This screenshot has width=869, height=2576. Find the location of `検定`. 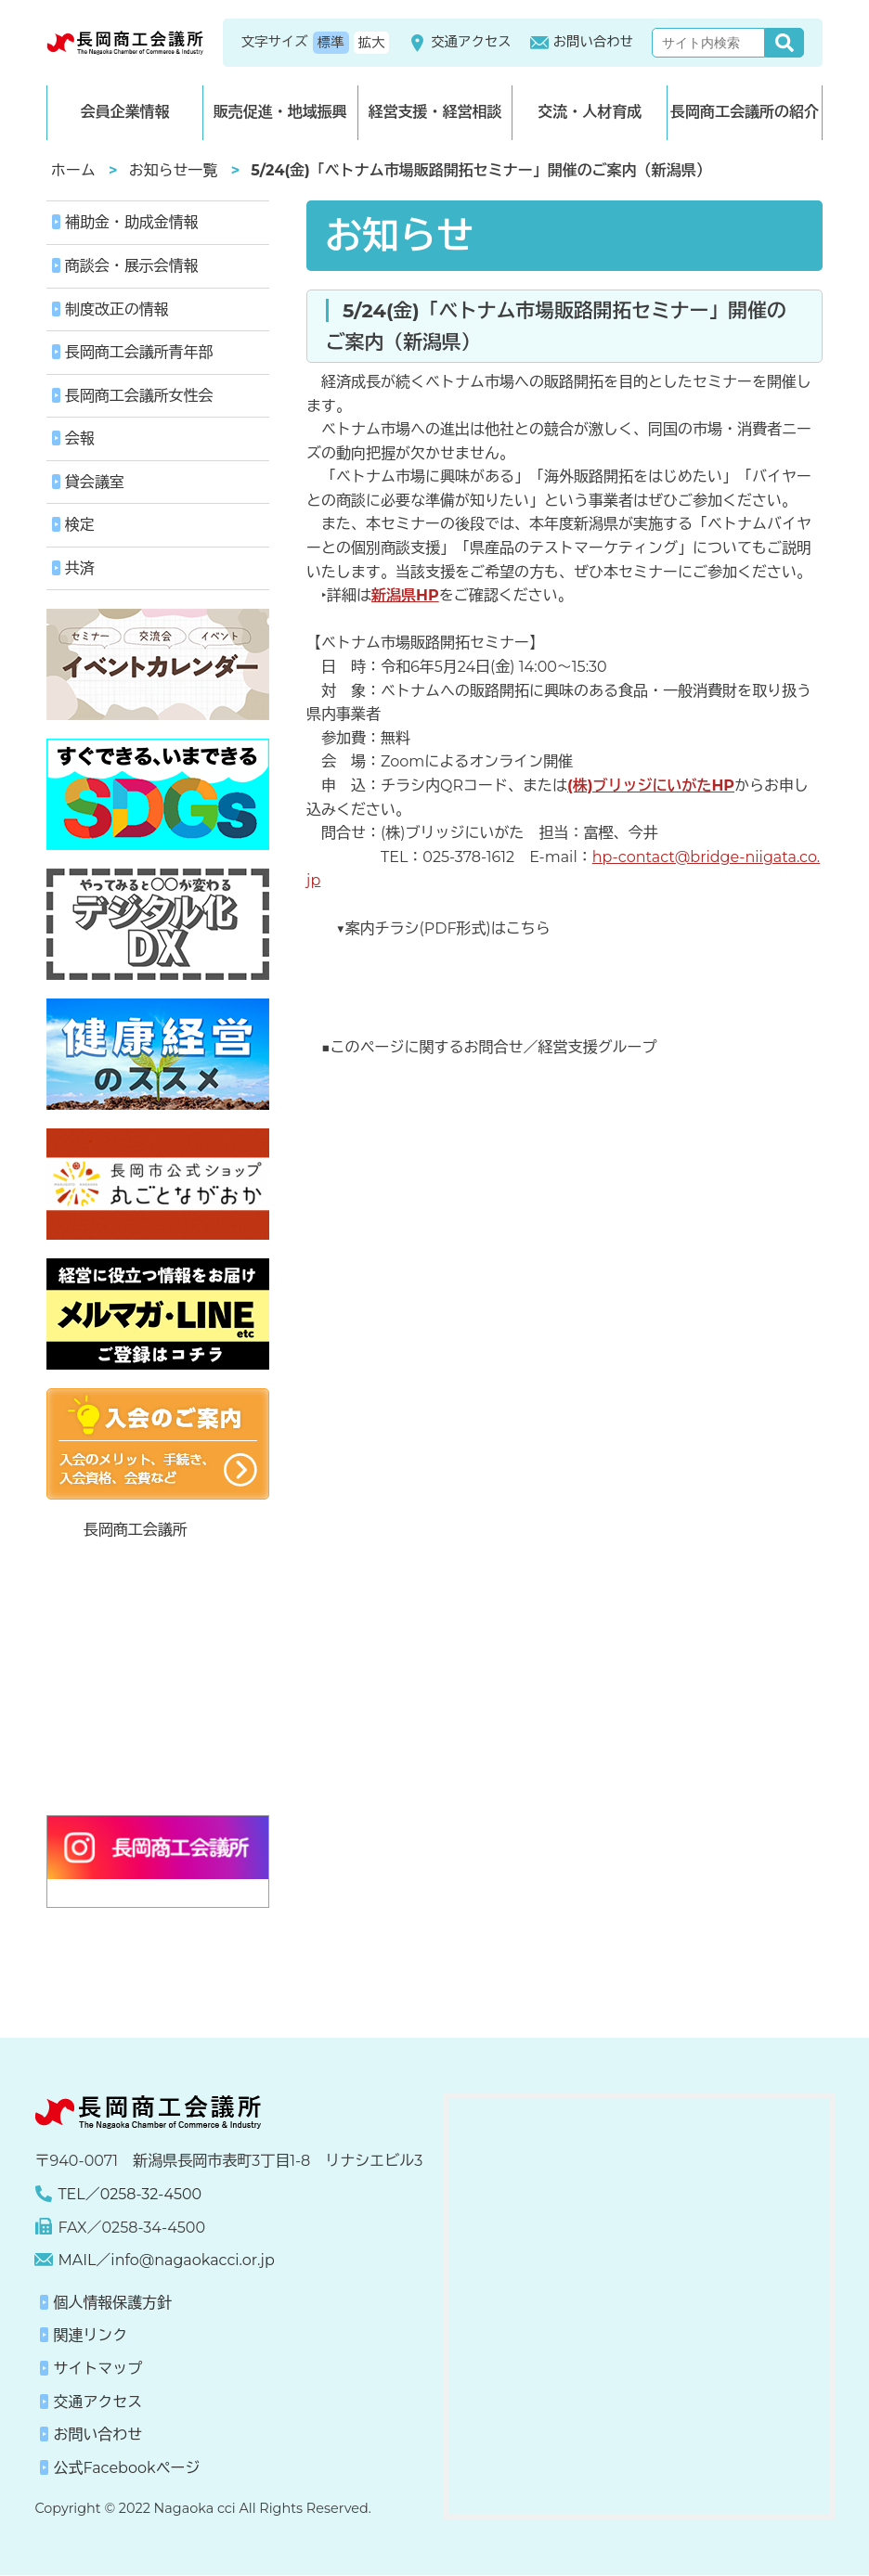

検定 is located at coordinates (80, 526).